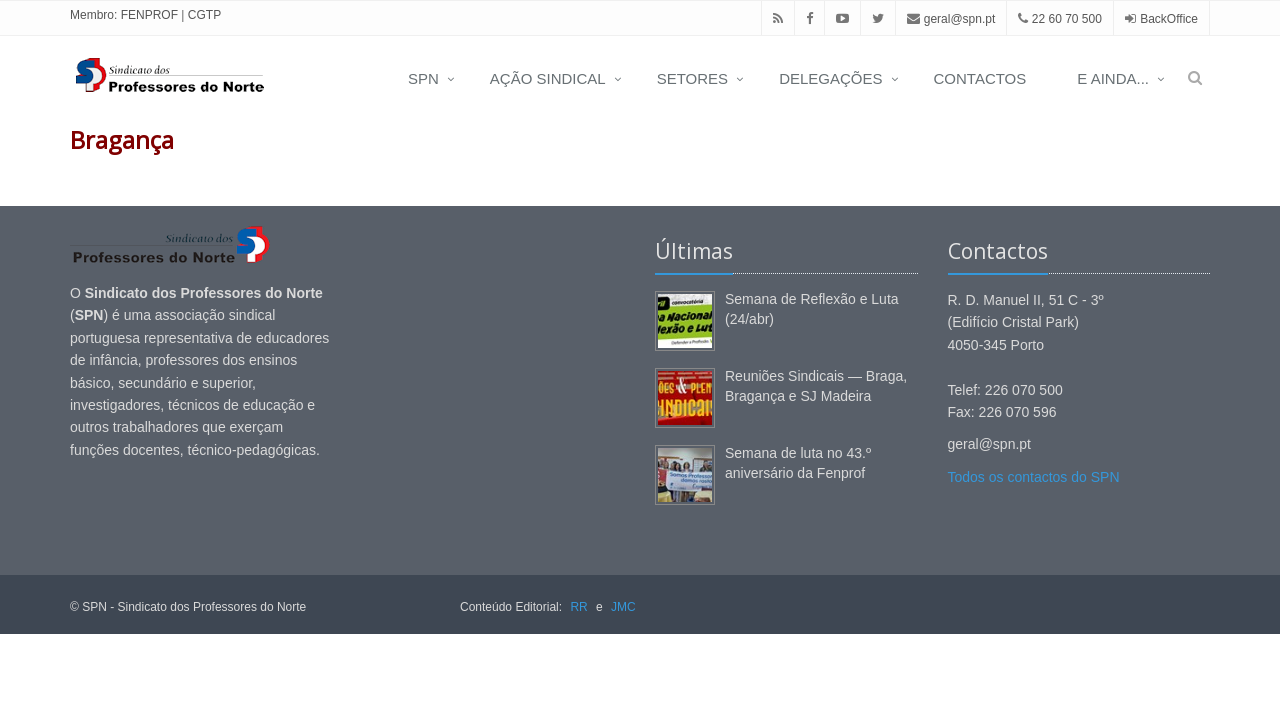 This screenshot has height=720, width=1280. Describe the element at coordinates (1113, 78) in the screenshot. I see `E AINDA...` at that location.